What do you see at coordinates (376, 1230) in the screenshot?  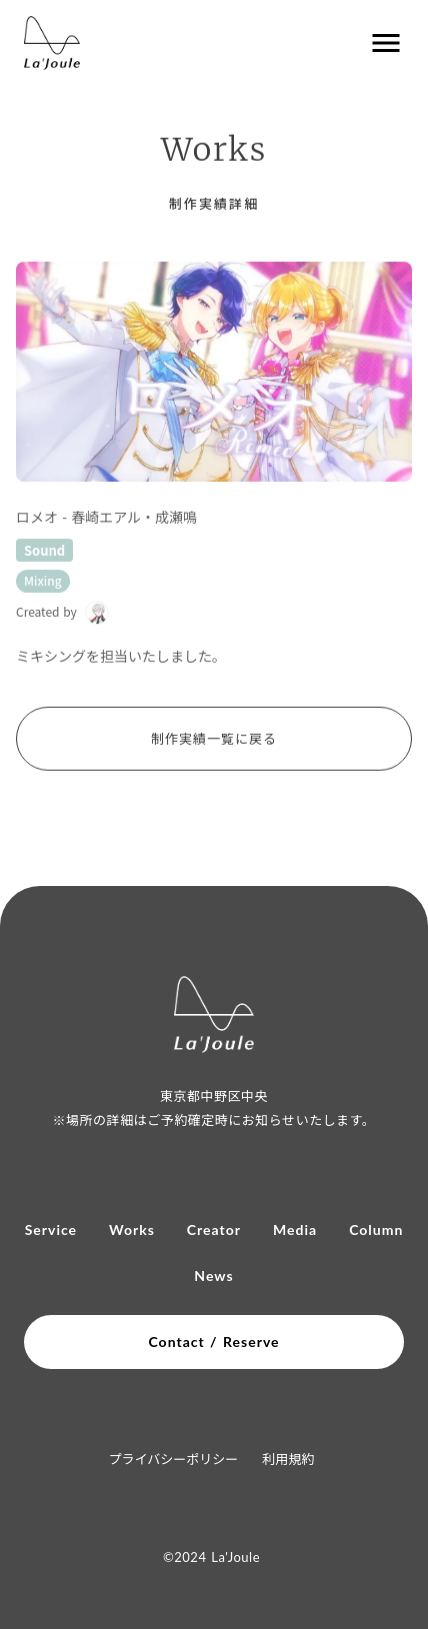 I see `Column` at bounding box center [376, 1230].